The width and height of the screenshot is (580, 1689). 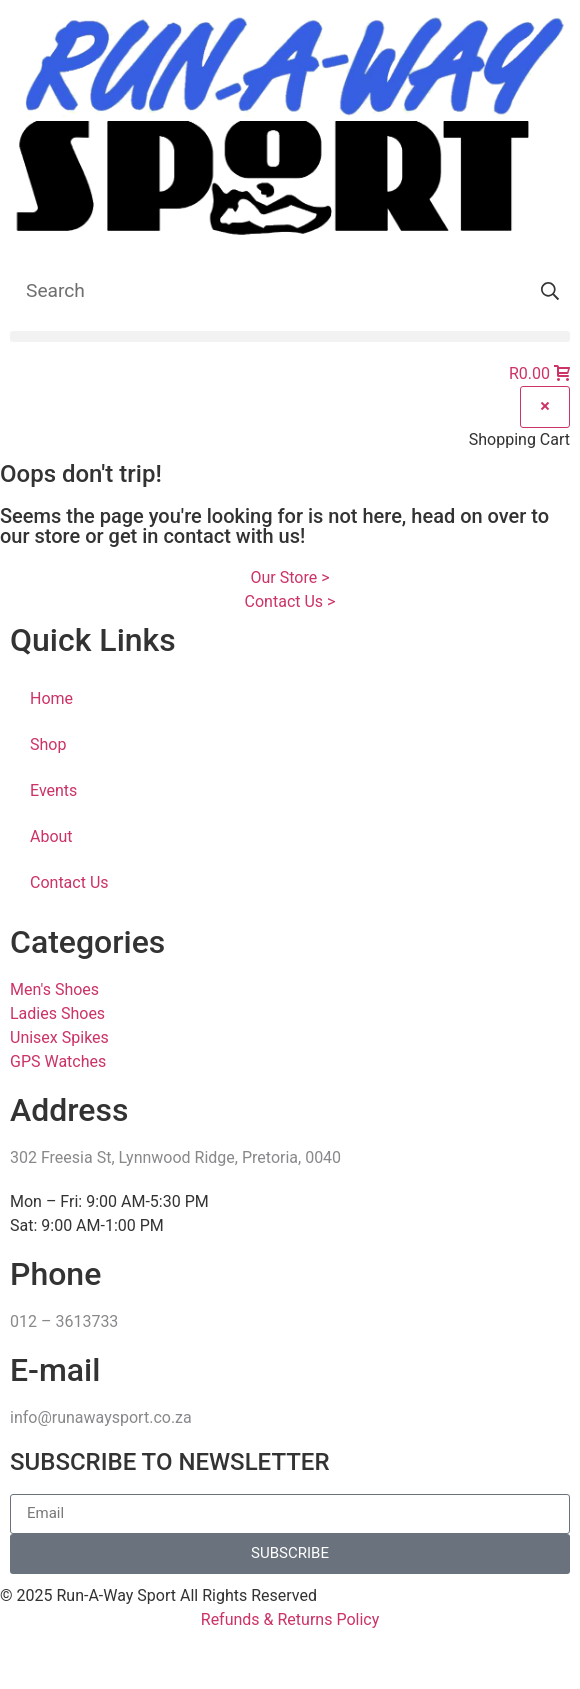 I want to click on About, so click(x=51, y=836).